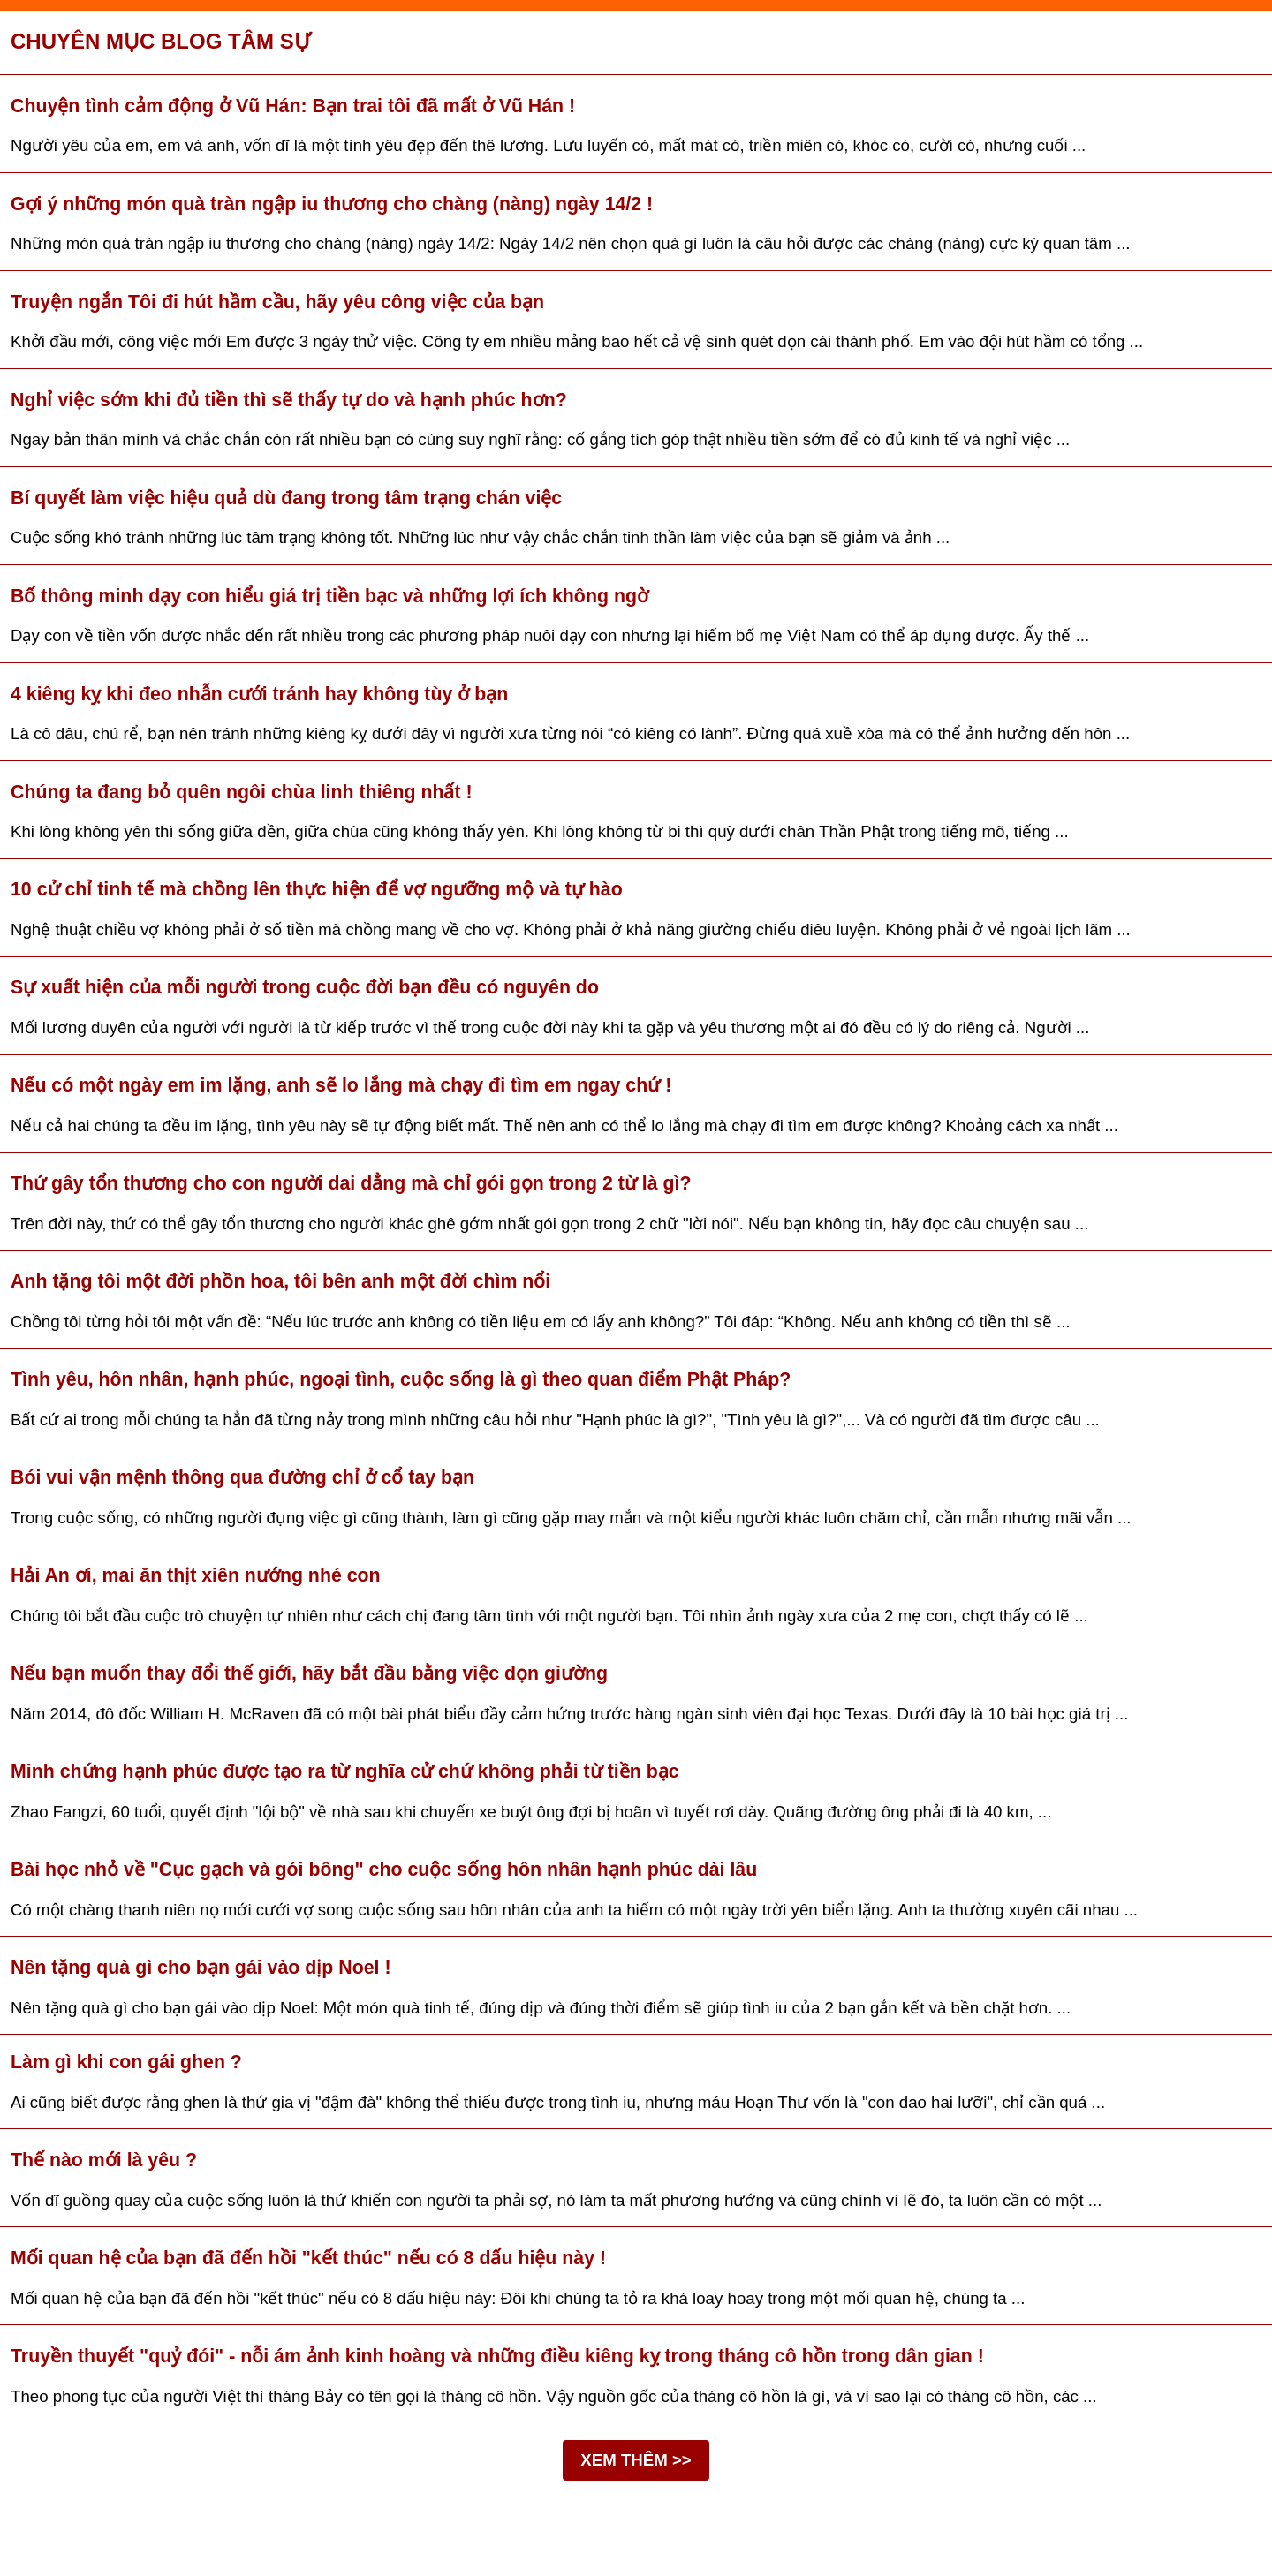 The image size is (1272, 2576). Describe the element at coordinates (635, 2460) in the screenshot. I see `XEM THÊM >>` at that location.